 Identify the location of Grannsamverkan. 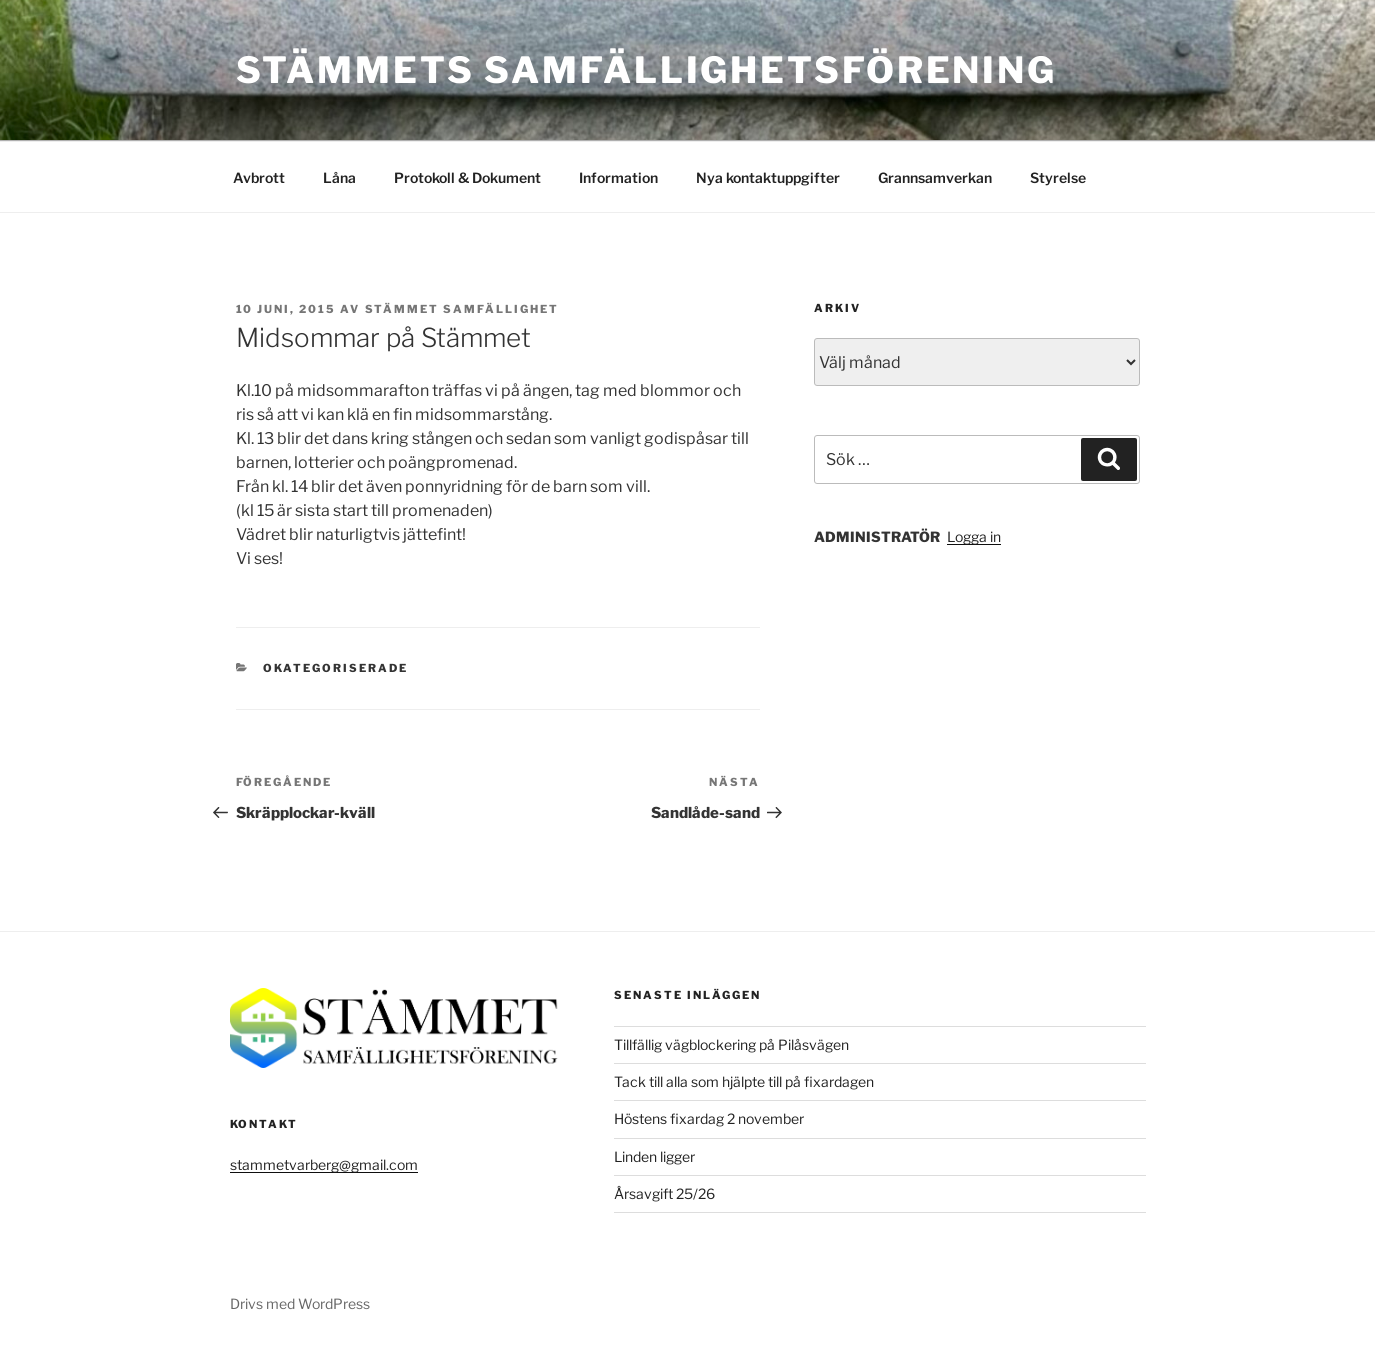
(935, 177).